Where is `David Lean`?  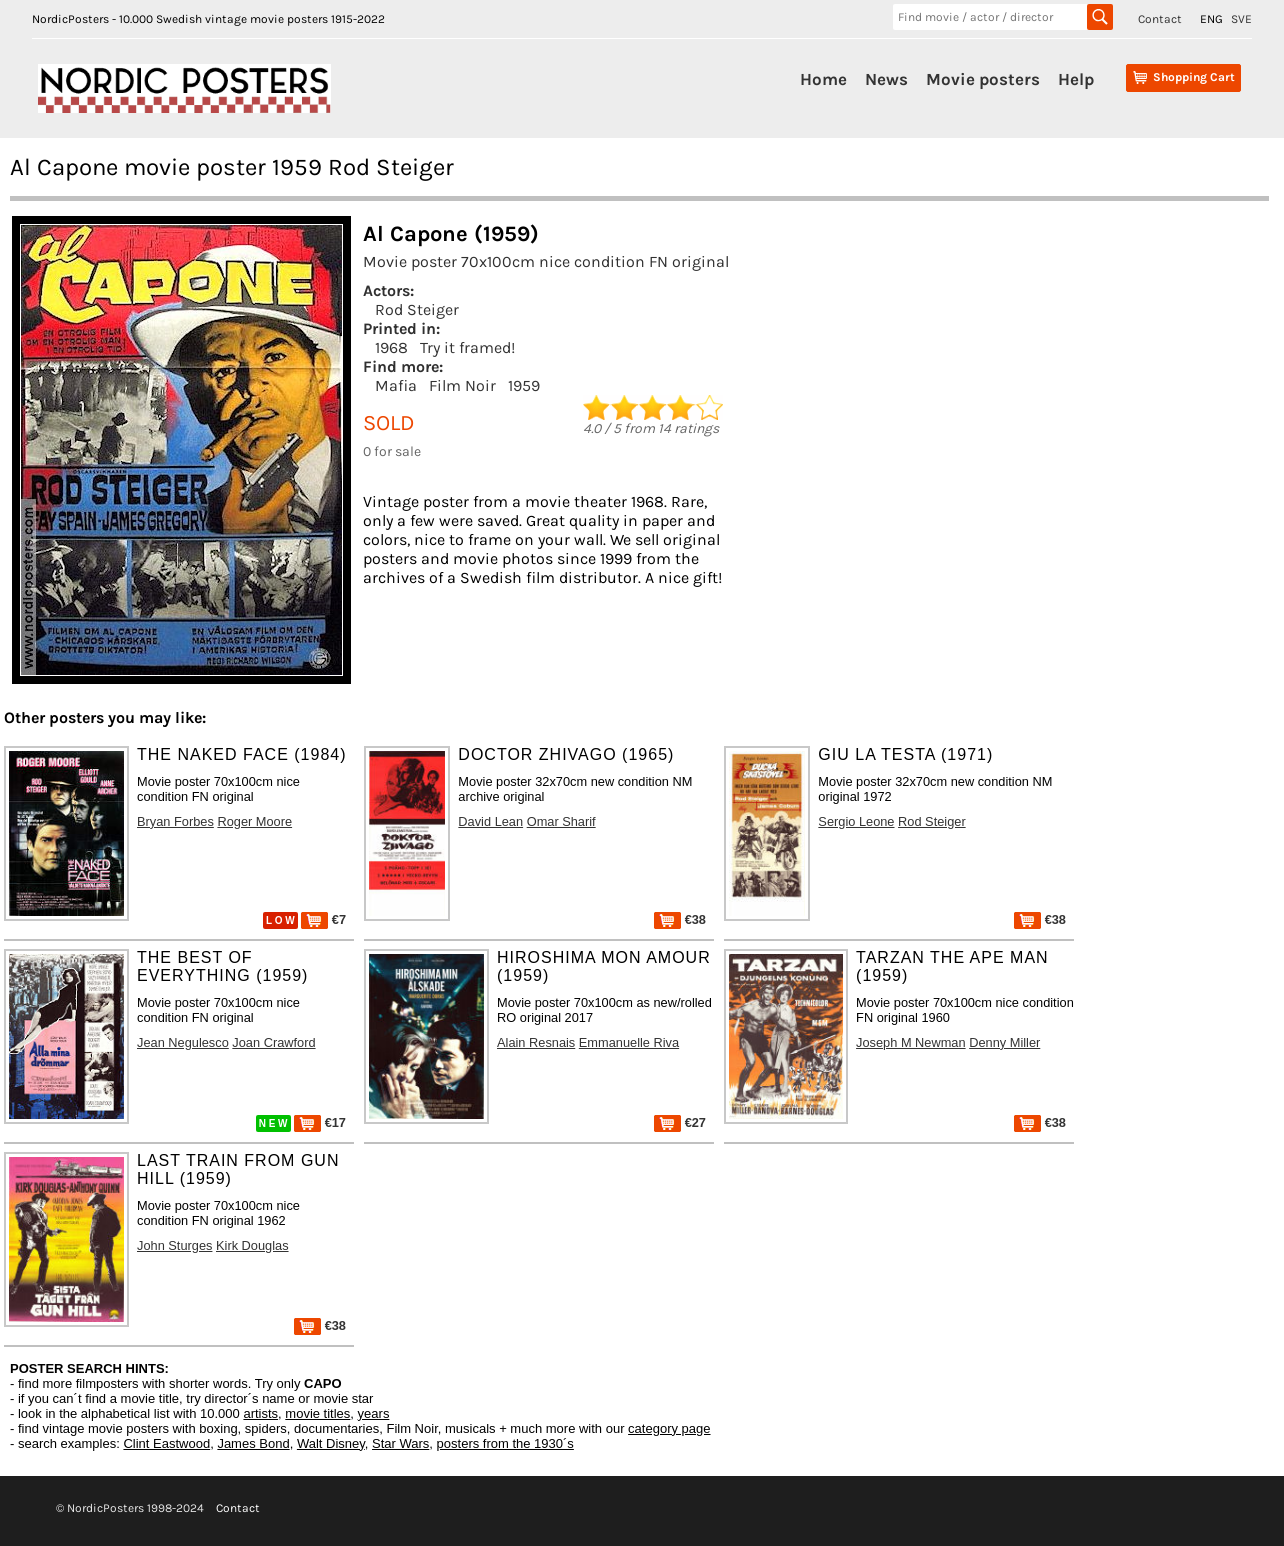 David Lean is located at coordinates (490, 821).